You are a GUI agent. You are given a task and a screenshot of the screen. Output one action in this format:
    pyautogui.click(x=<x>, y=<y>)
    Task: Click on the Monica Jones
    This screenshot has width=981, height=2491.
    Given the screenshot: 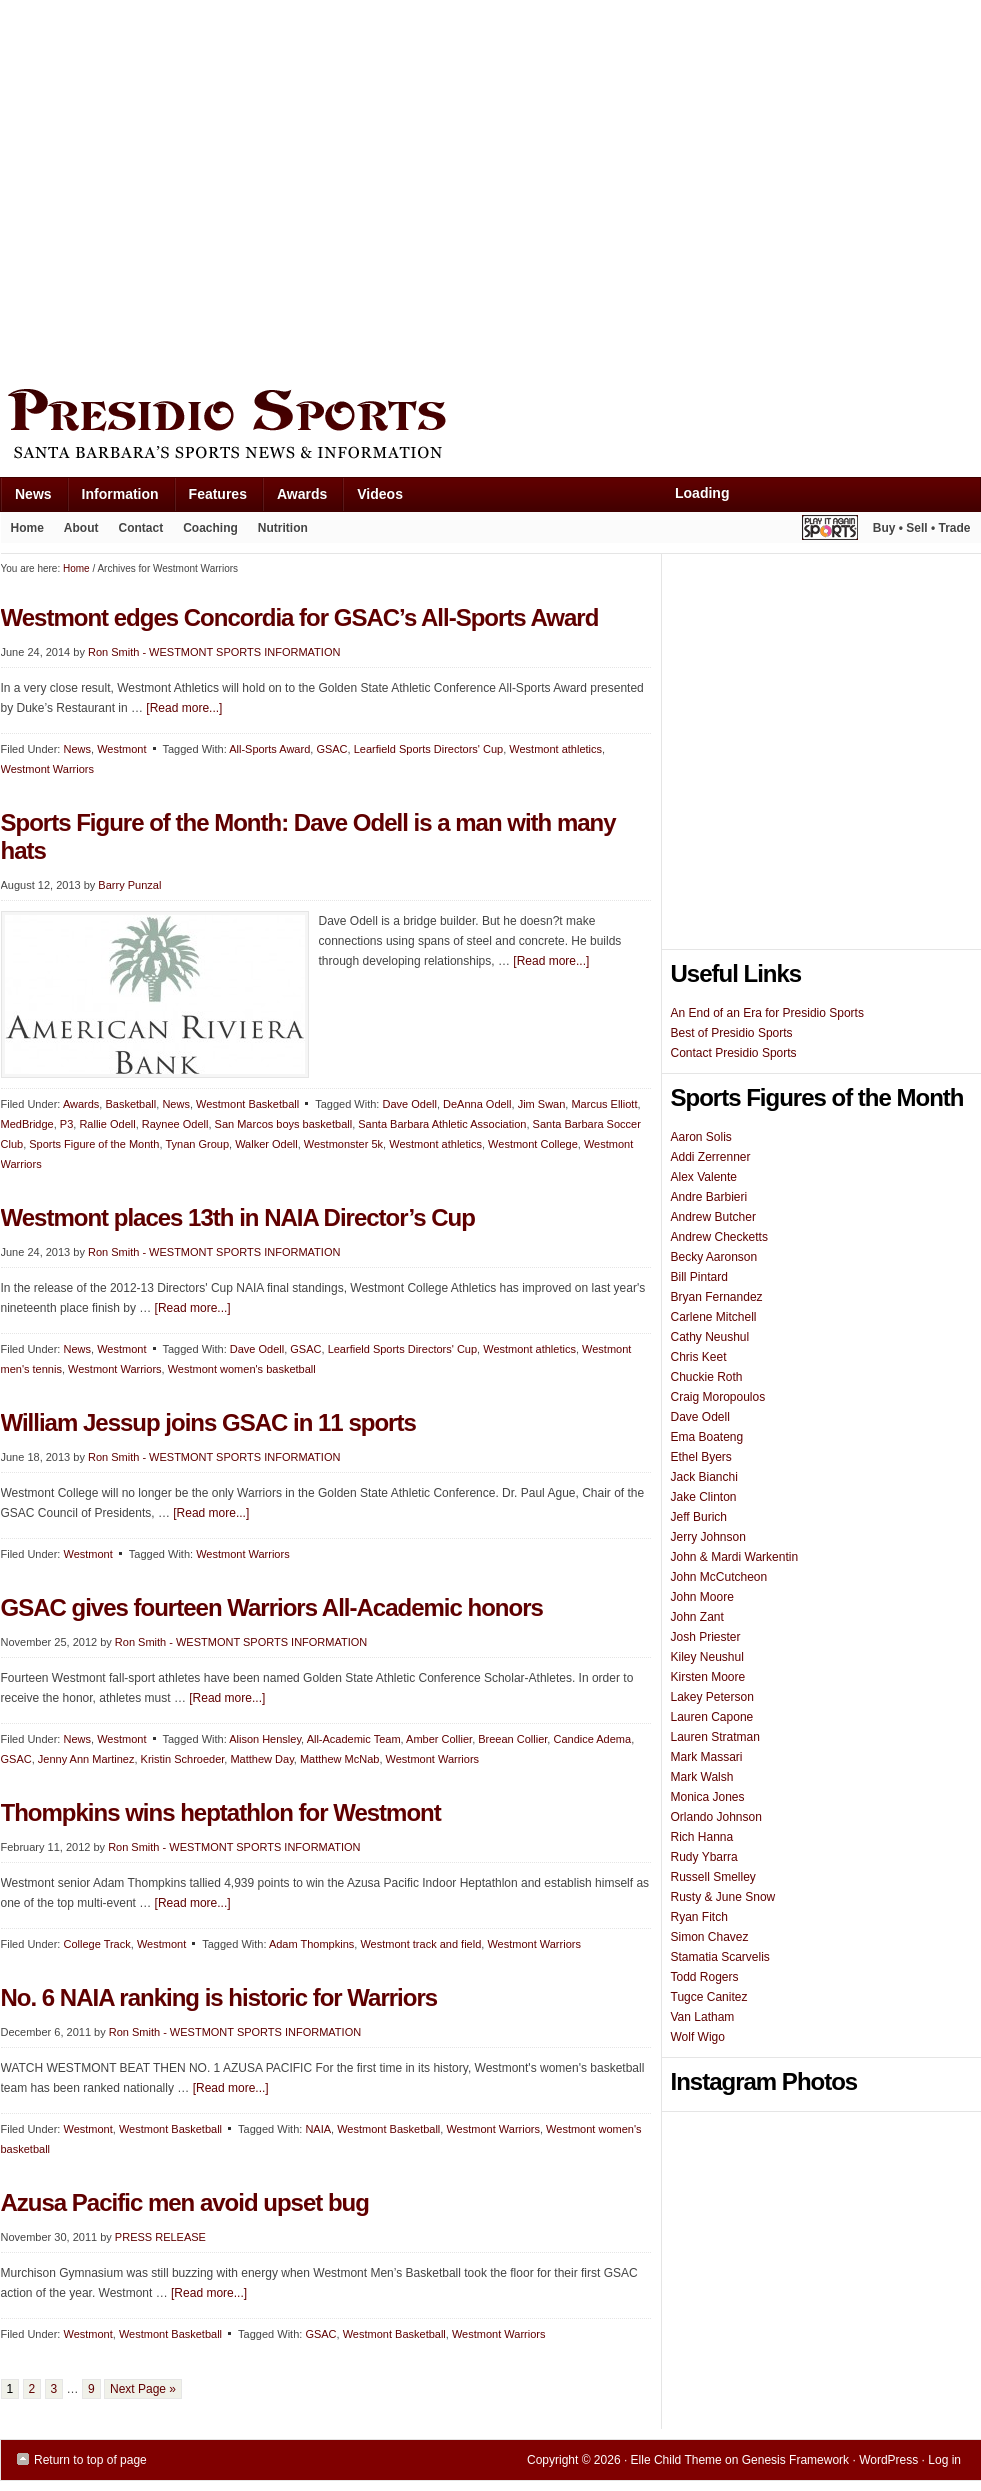 What is the action you would take?
    pyautogui.click(x=708, y=1797)
    